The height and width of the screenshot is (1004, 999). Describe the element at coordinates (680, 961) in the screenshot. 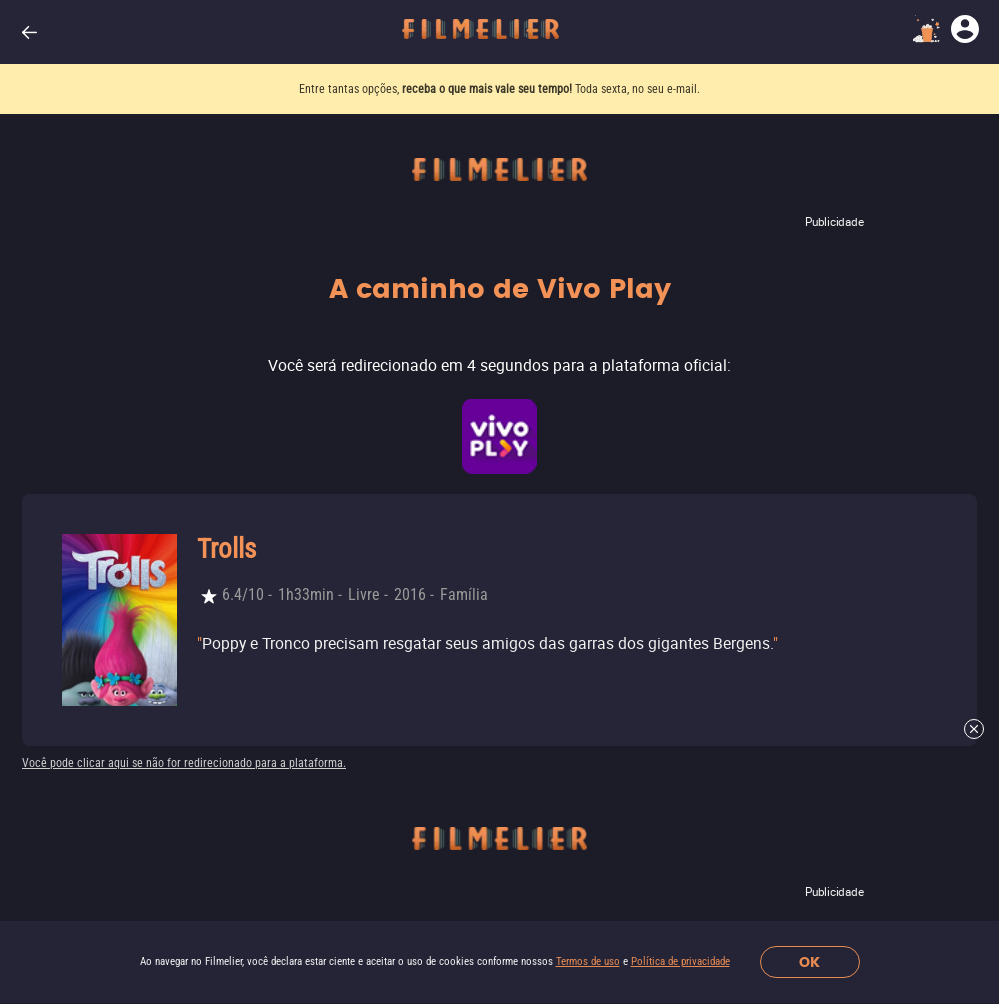

I see `Política de privacidade` at that location.